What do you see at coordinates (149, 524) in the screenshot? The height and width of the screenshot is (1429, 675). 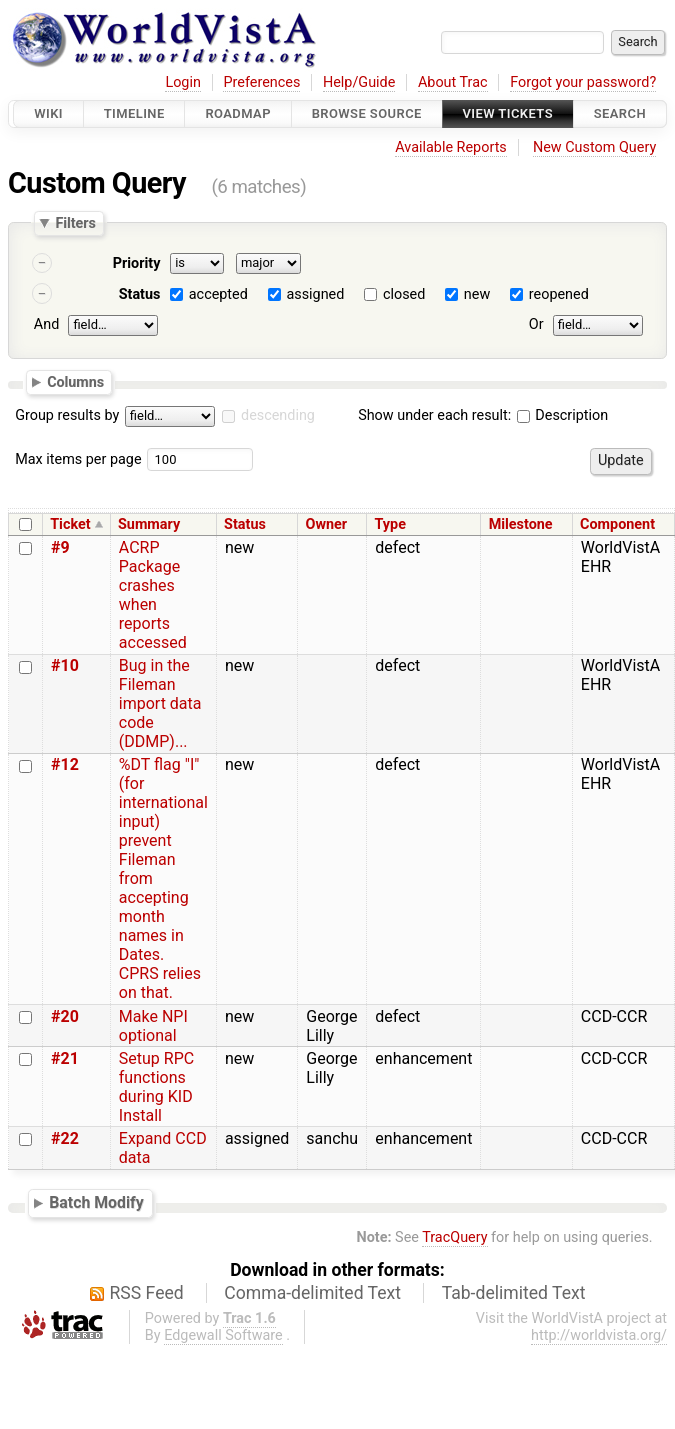 I see `Summary` at bounding box center [149, 524].